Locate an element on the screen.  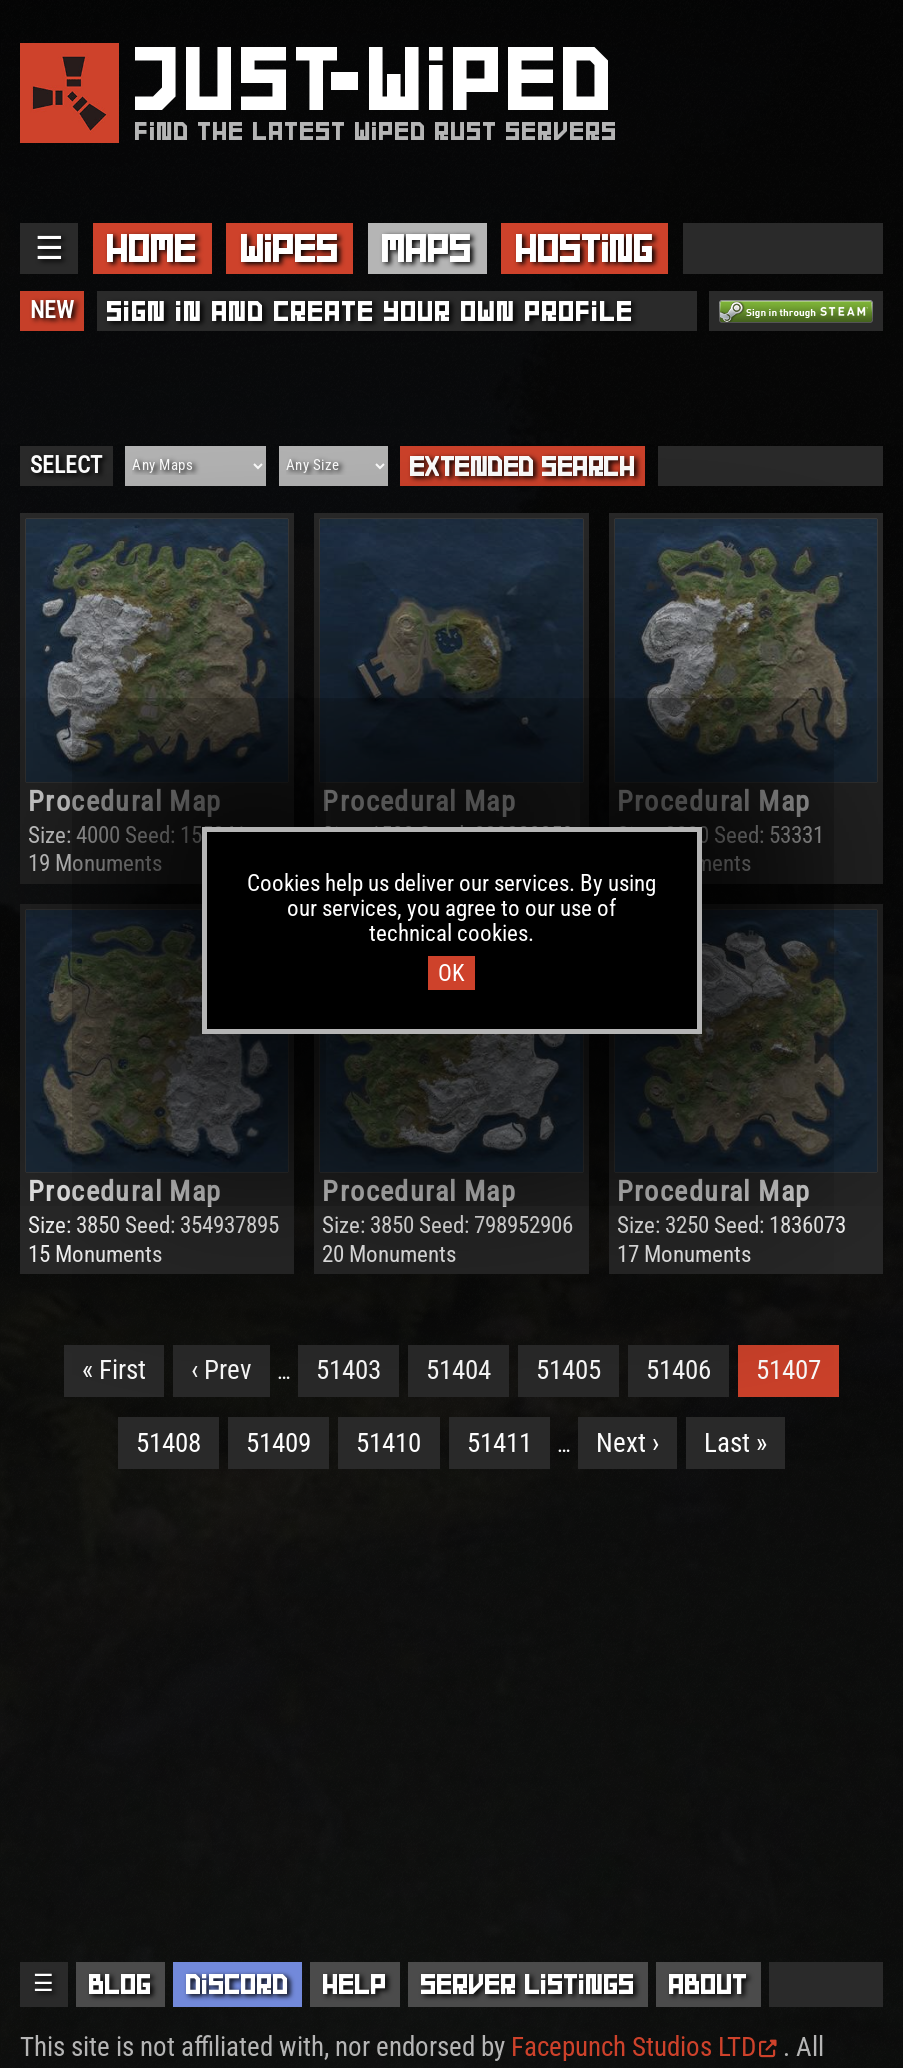
Last » is located at coordinates (735, 1443).